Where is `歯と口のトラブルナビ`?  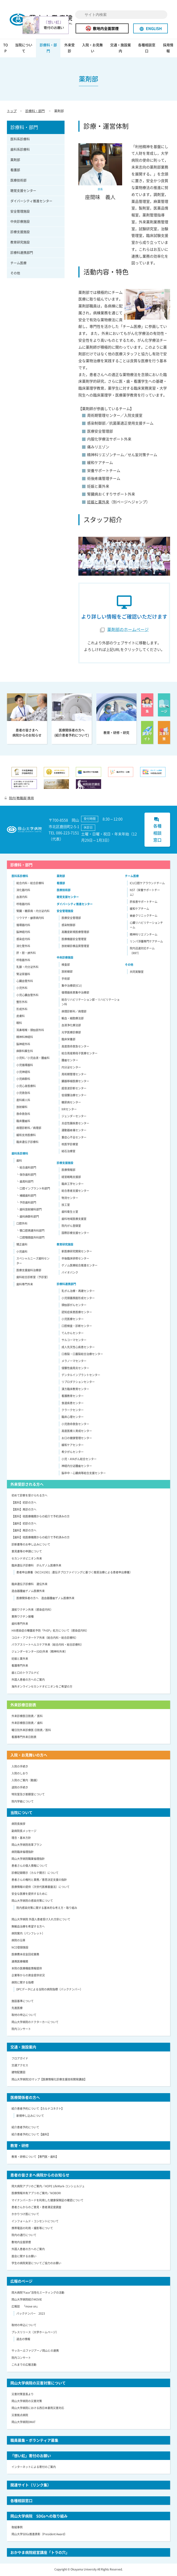 歯と口のトラブルナビ is located at coordinates (25, 1673).